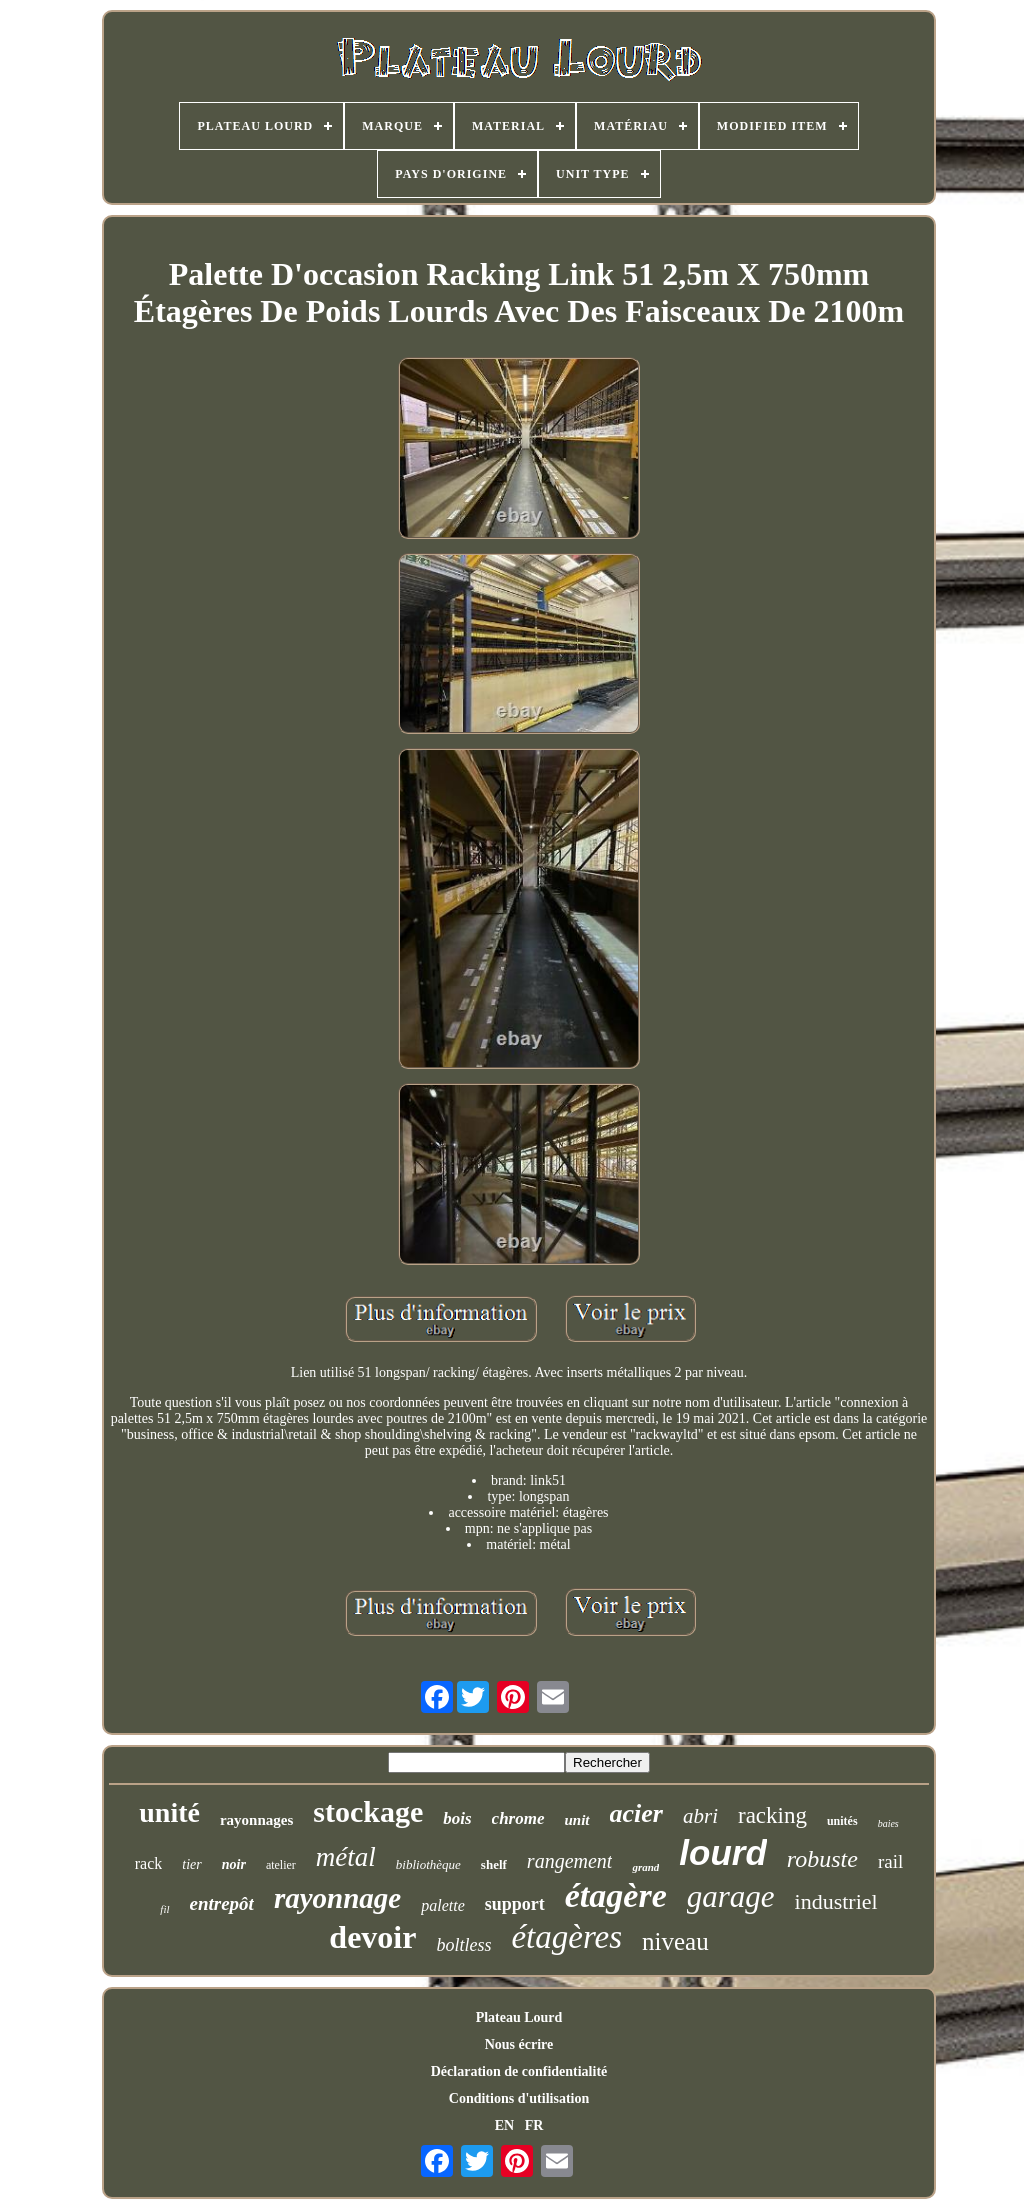 The height and width of the screenshot is (2199, 1024). I want to click on Déclaration de confidentialité, so click(519, 2071).